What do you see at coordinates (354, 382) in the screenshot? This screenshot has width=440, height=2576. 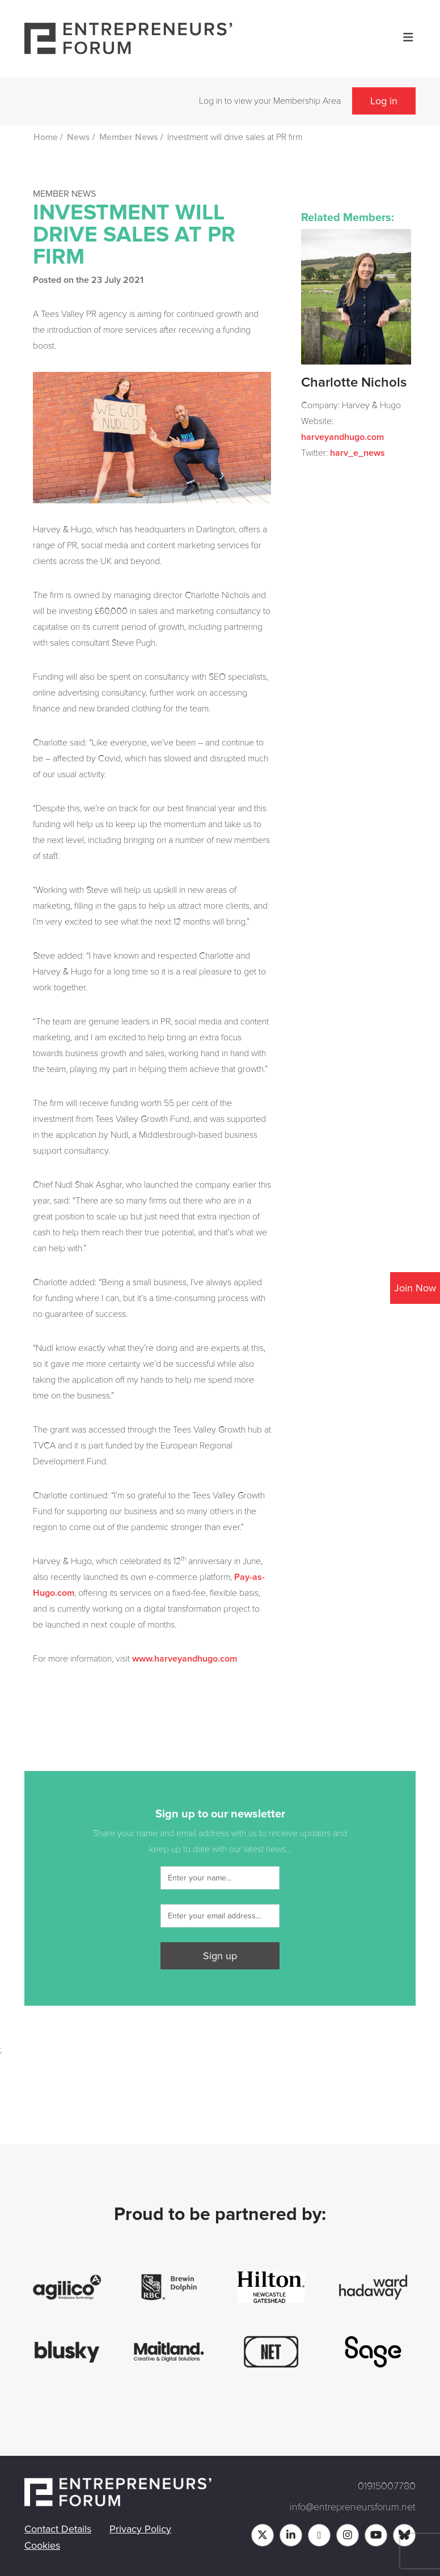 I see `Charlotte Nichols` at bounding box center [354, 382].